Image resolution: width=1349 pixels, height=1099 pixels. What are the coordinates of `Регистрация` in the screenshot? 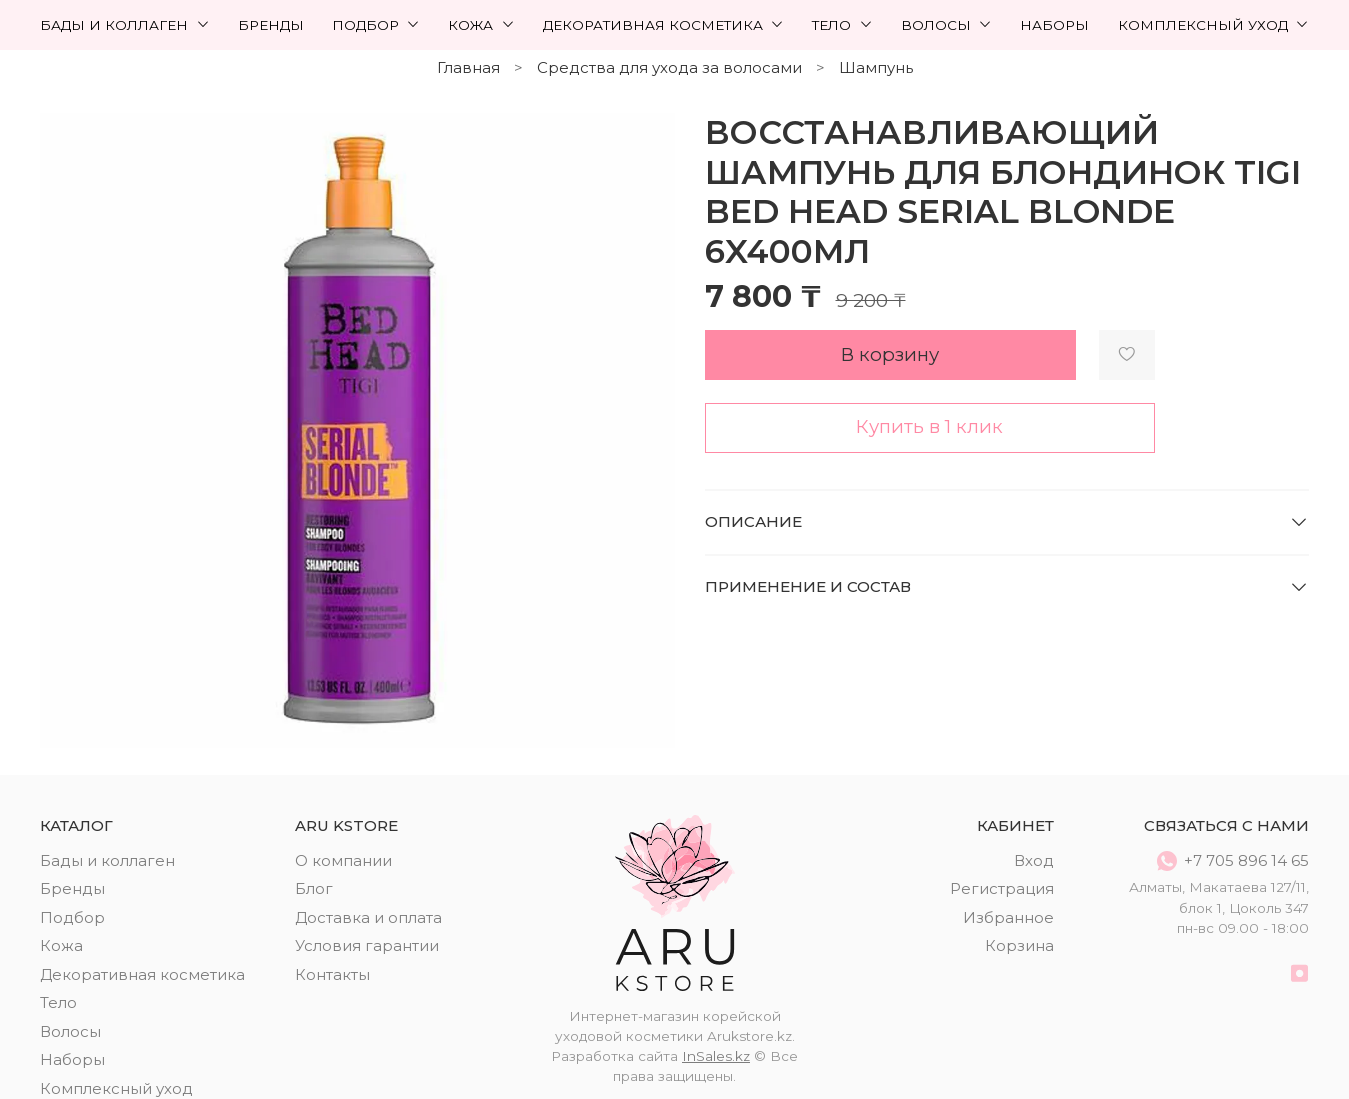 It's located at (1002, 888).